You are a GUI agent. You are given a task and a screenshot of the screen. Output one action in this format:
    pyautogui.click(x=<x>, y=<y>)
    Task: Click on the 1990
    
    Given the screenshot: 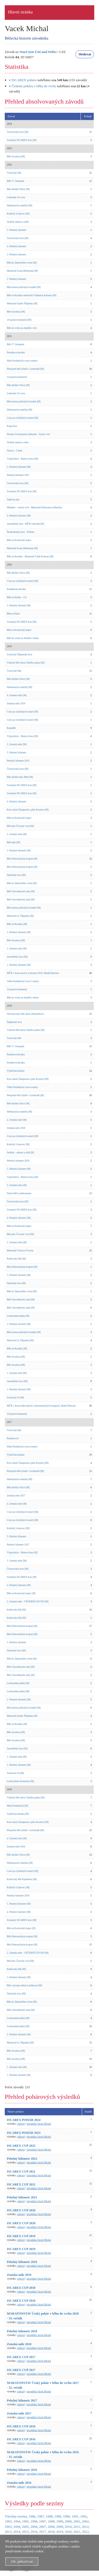 What is the action you would take?
    pyautogui.click(x=66, y=2516)
    